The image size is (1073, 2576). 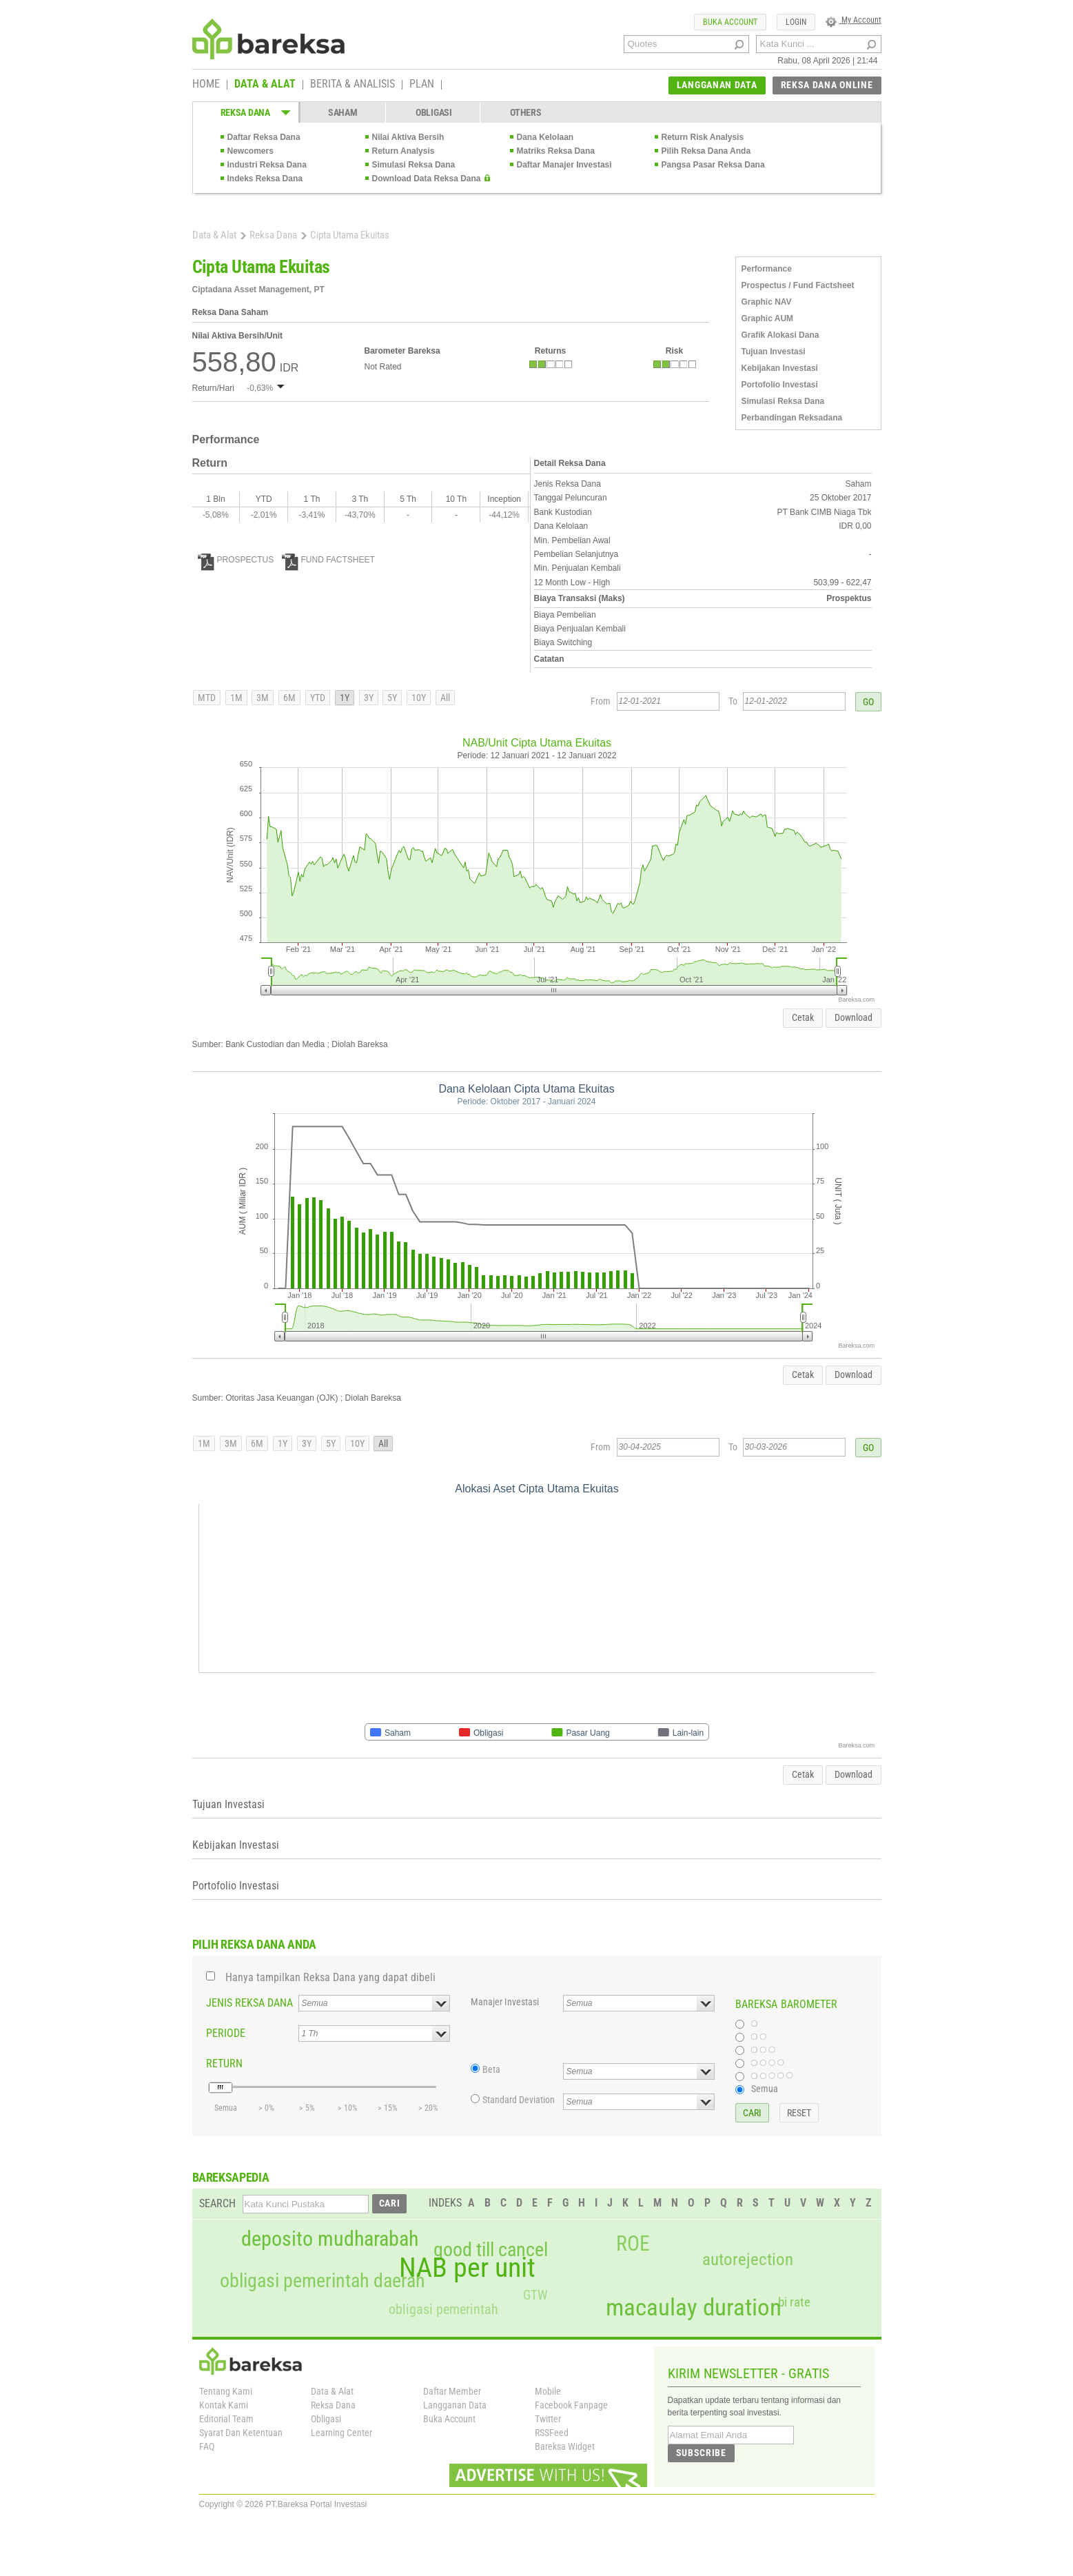 What do you see at coordinates (449, 2418) in the screenshot?
I see `Buka Account` at bounding box center [449, 2418].